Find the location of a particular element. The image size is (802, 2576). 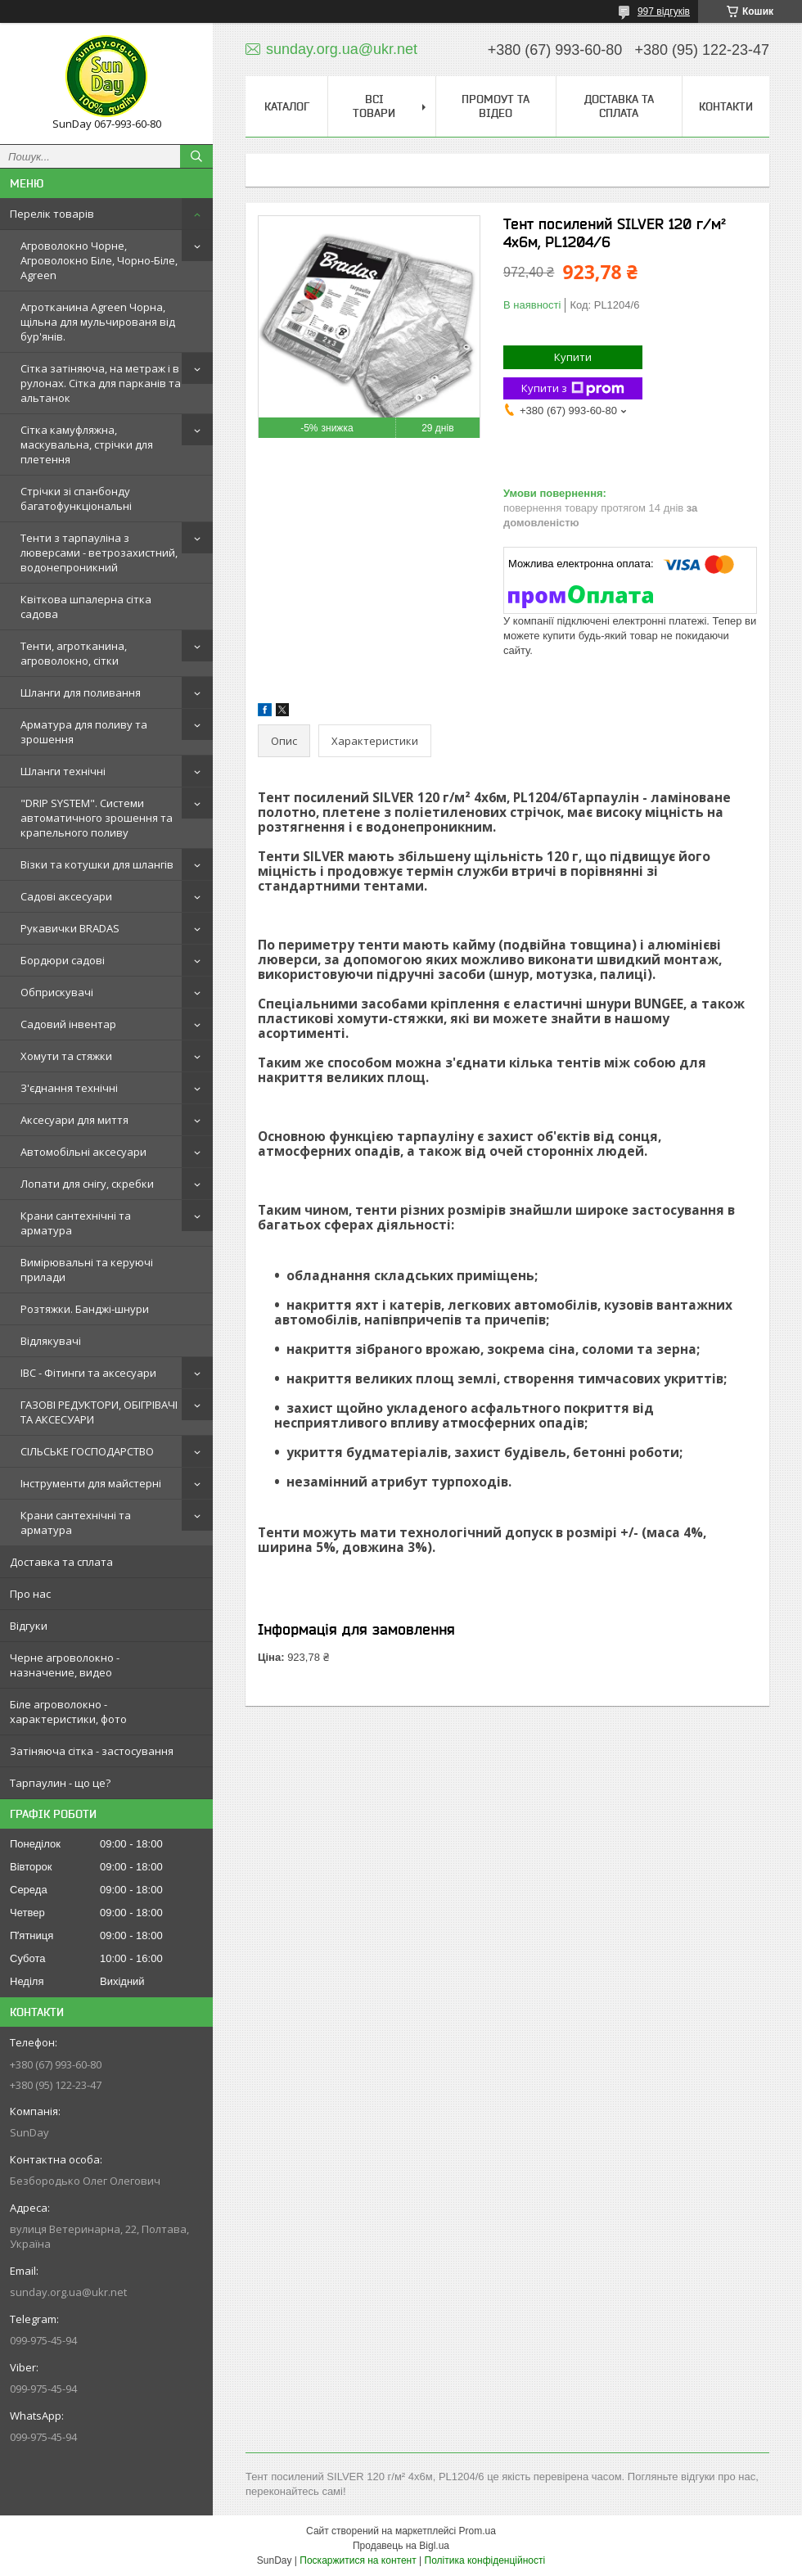

Prom.ua is located at coordinates (477, 2531).